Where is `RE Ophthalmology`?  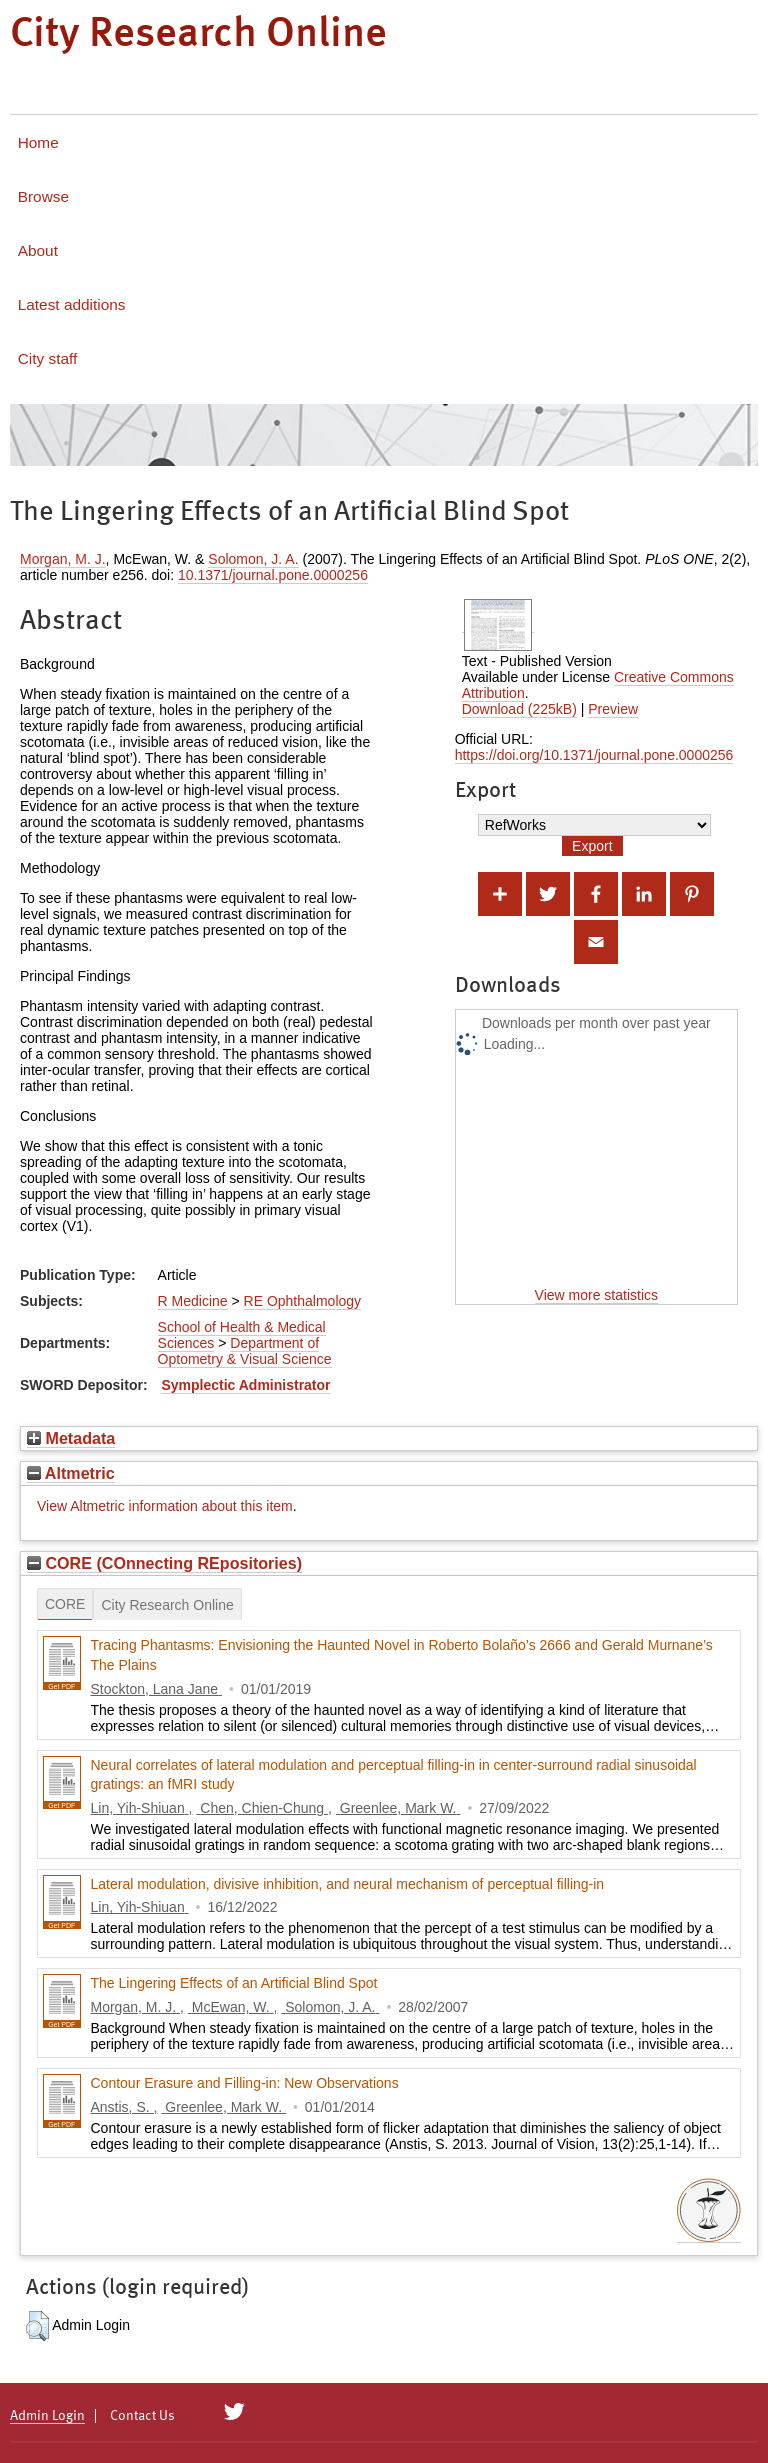 RE Ophthalmology is located at coordinates (303, 1301).